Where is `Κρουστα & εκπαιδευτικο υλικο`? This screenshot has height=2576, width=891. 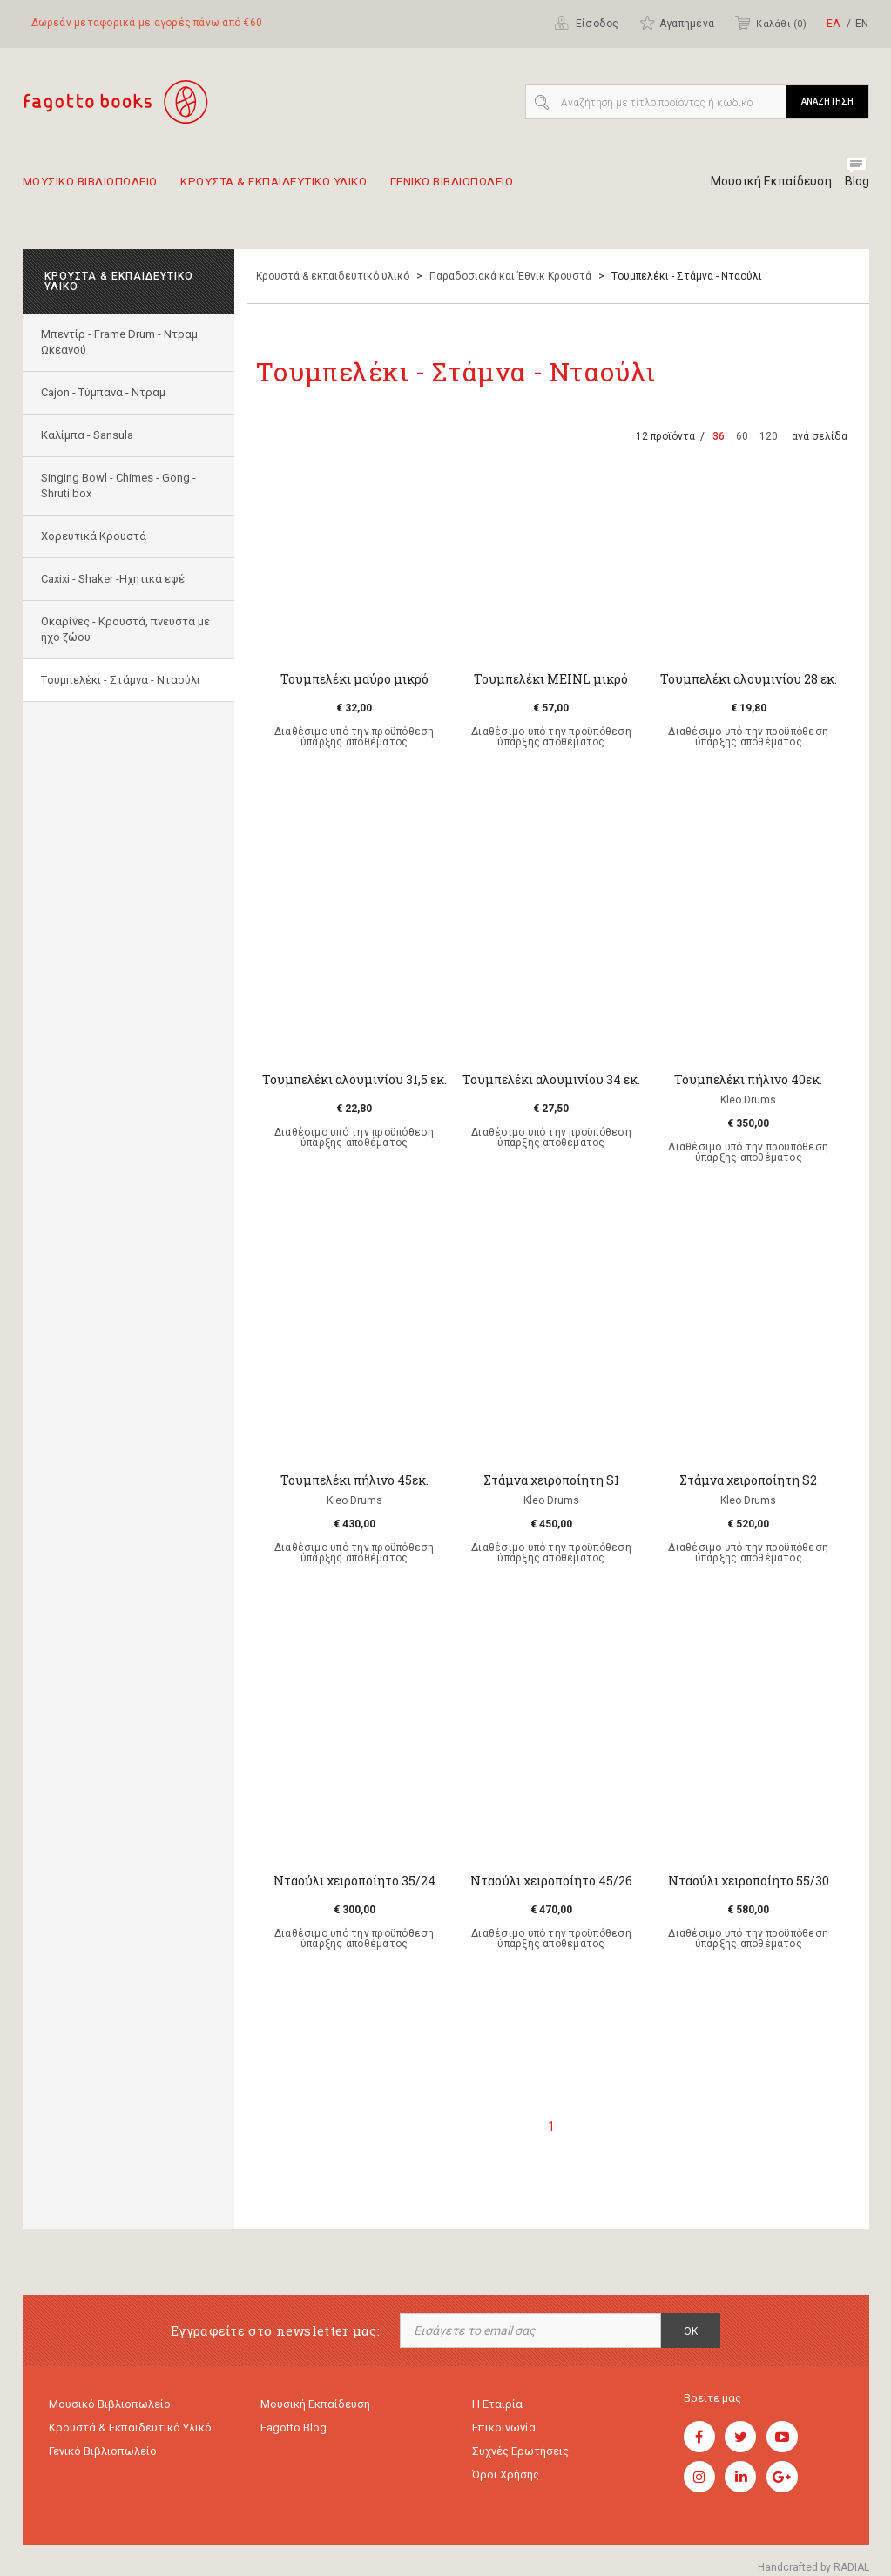
Κρουστα & εκπαιδευτικο υλικο is located at coordinates (313, 188).